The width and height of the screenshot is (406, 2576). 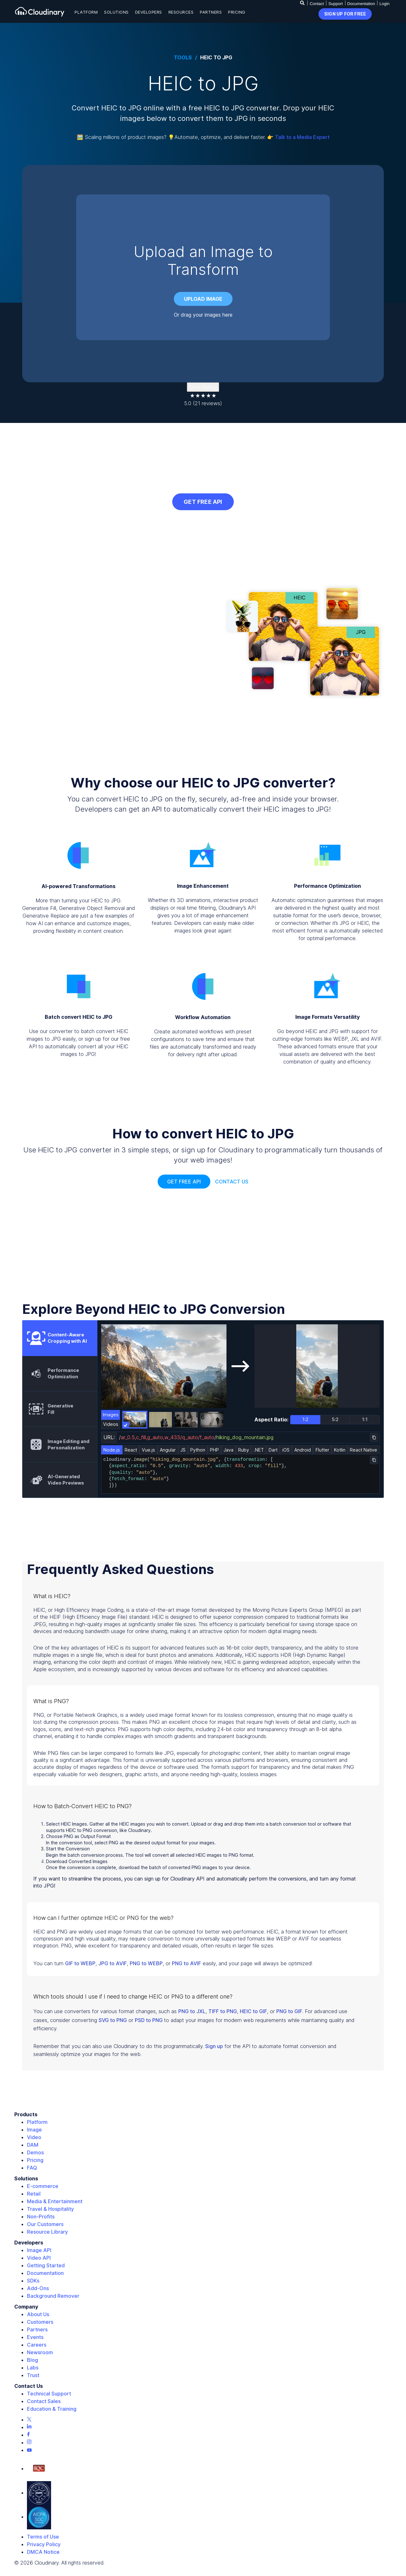 What do you see at coordinates (45, 2224) in the screenshot?
I see `Our Customers` at bounding box center [45, 2224].